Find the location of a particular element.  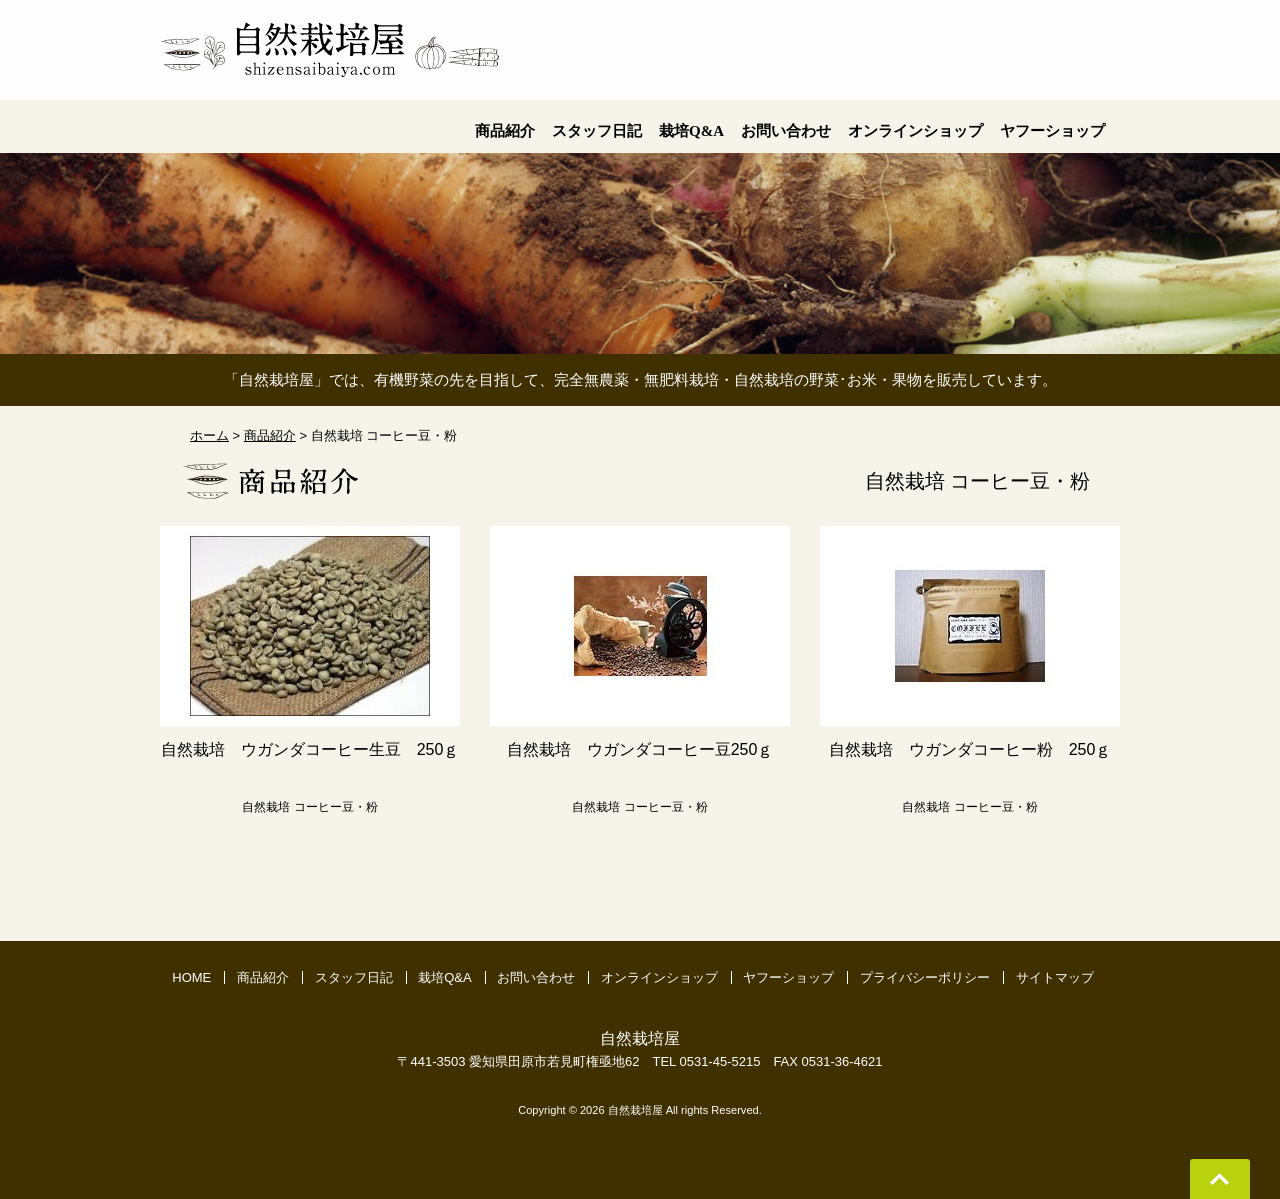

サイトマップ is located at coordinates (1055, 977).